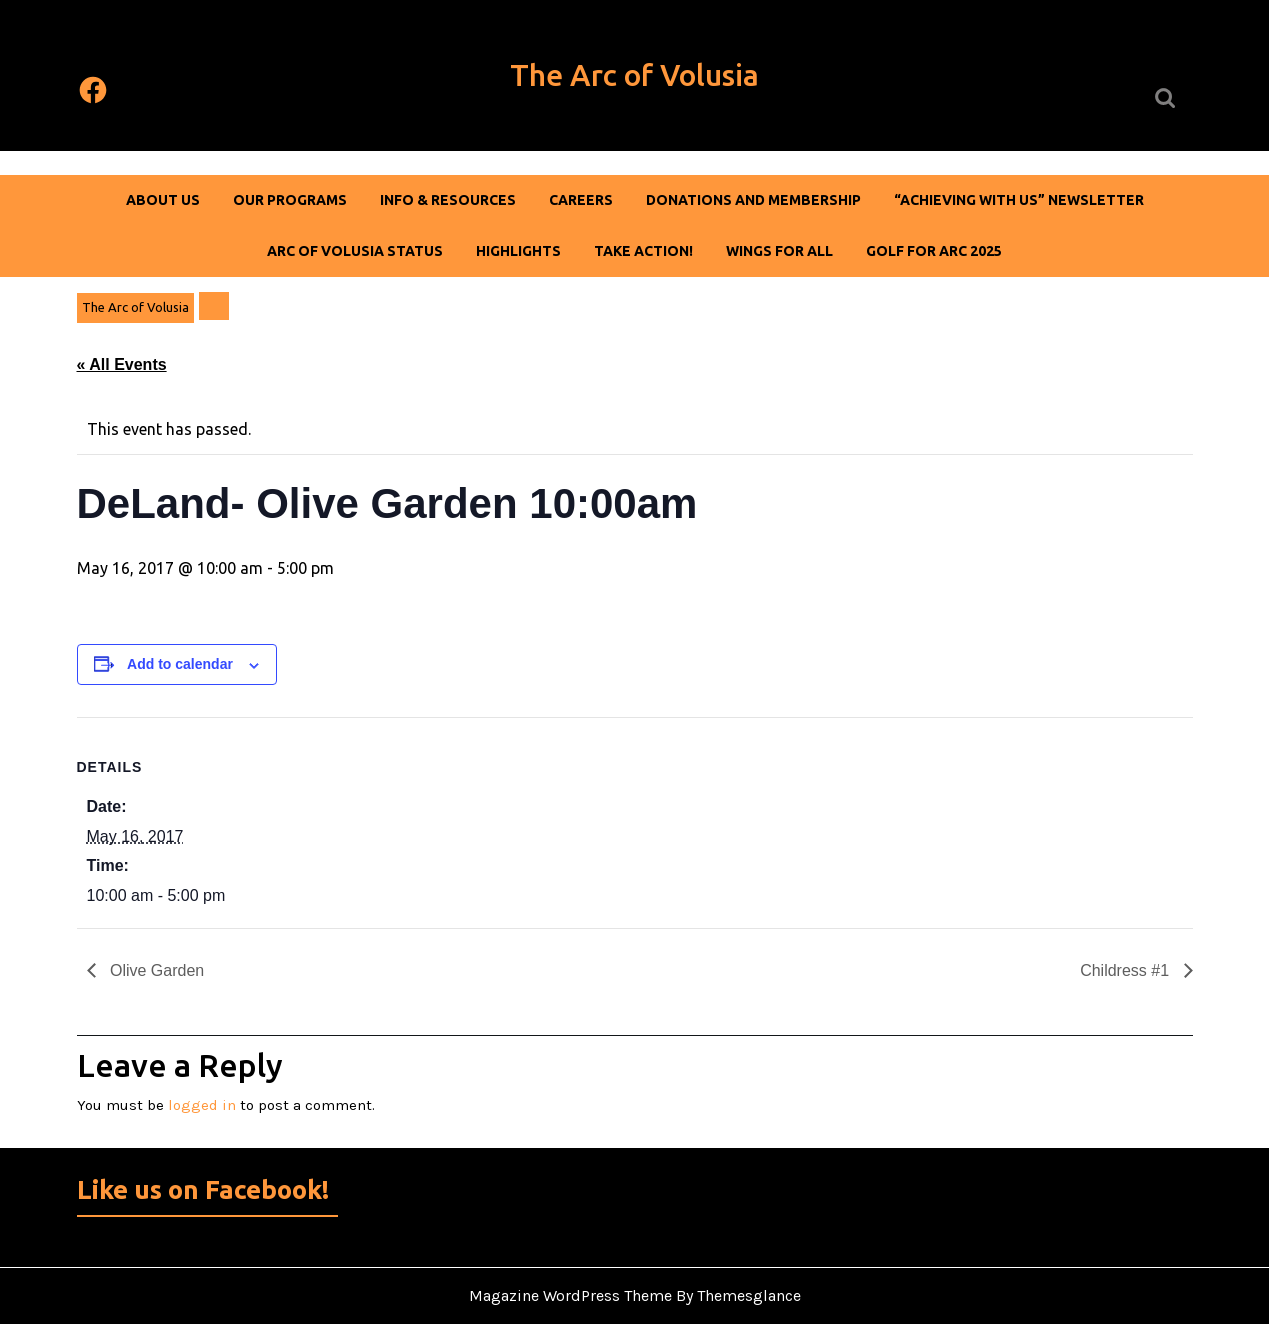  What do you see at coordinates (779, 251) in the screenshot?
I see `Wings For All` at bounding box center [779, 251].